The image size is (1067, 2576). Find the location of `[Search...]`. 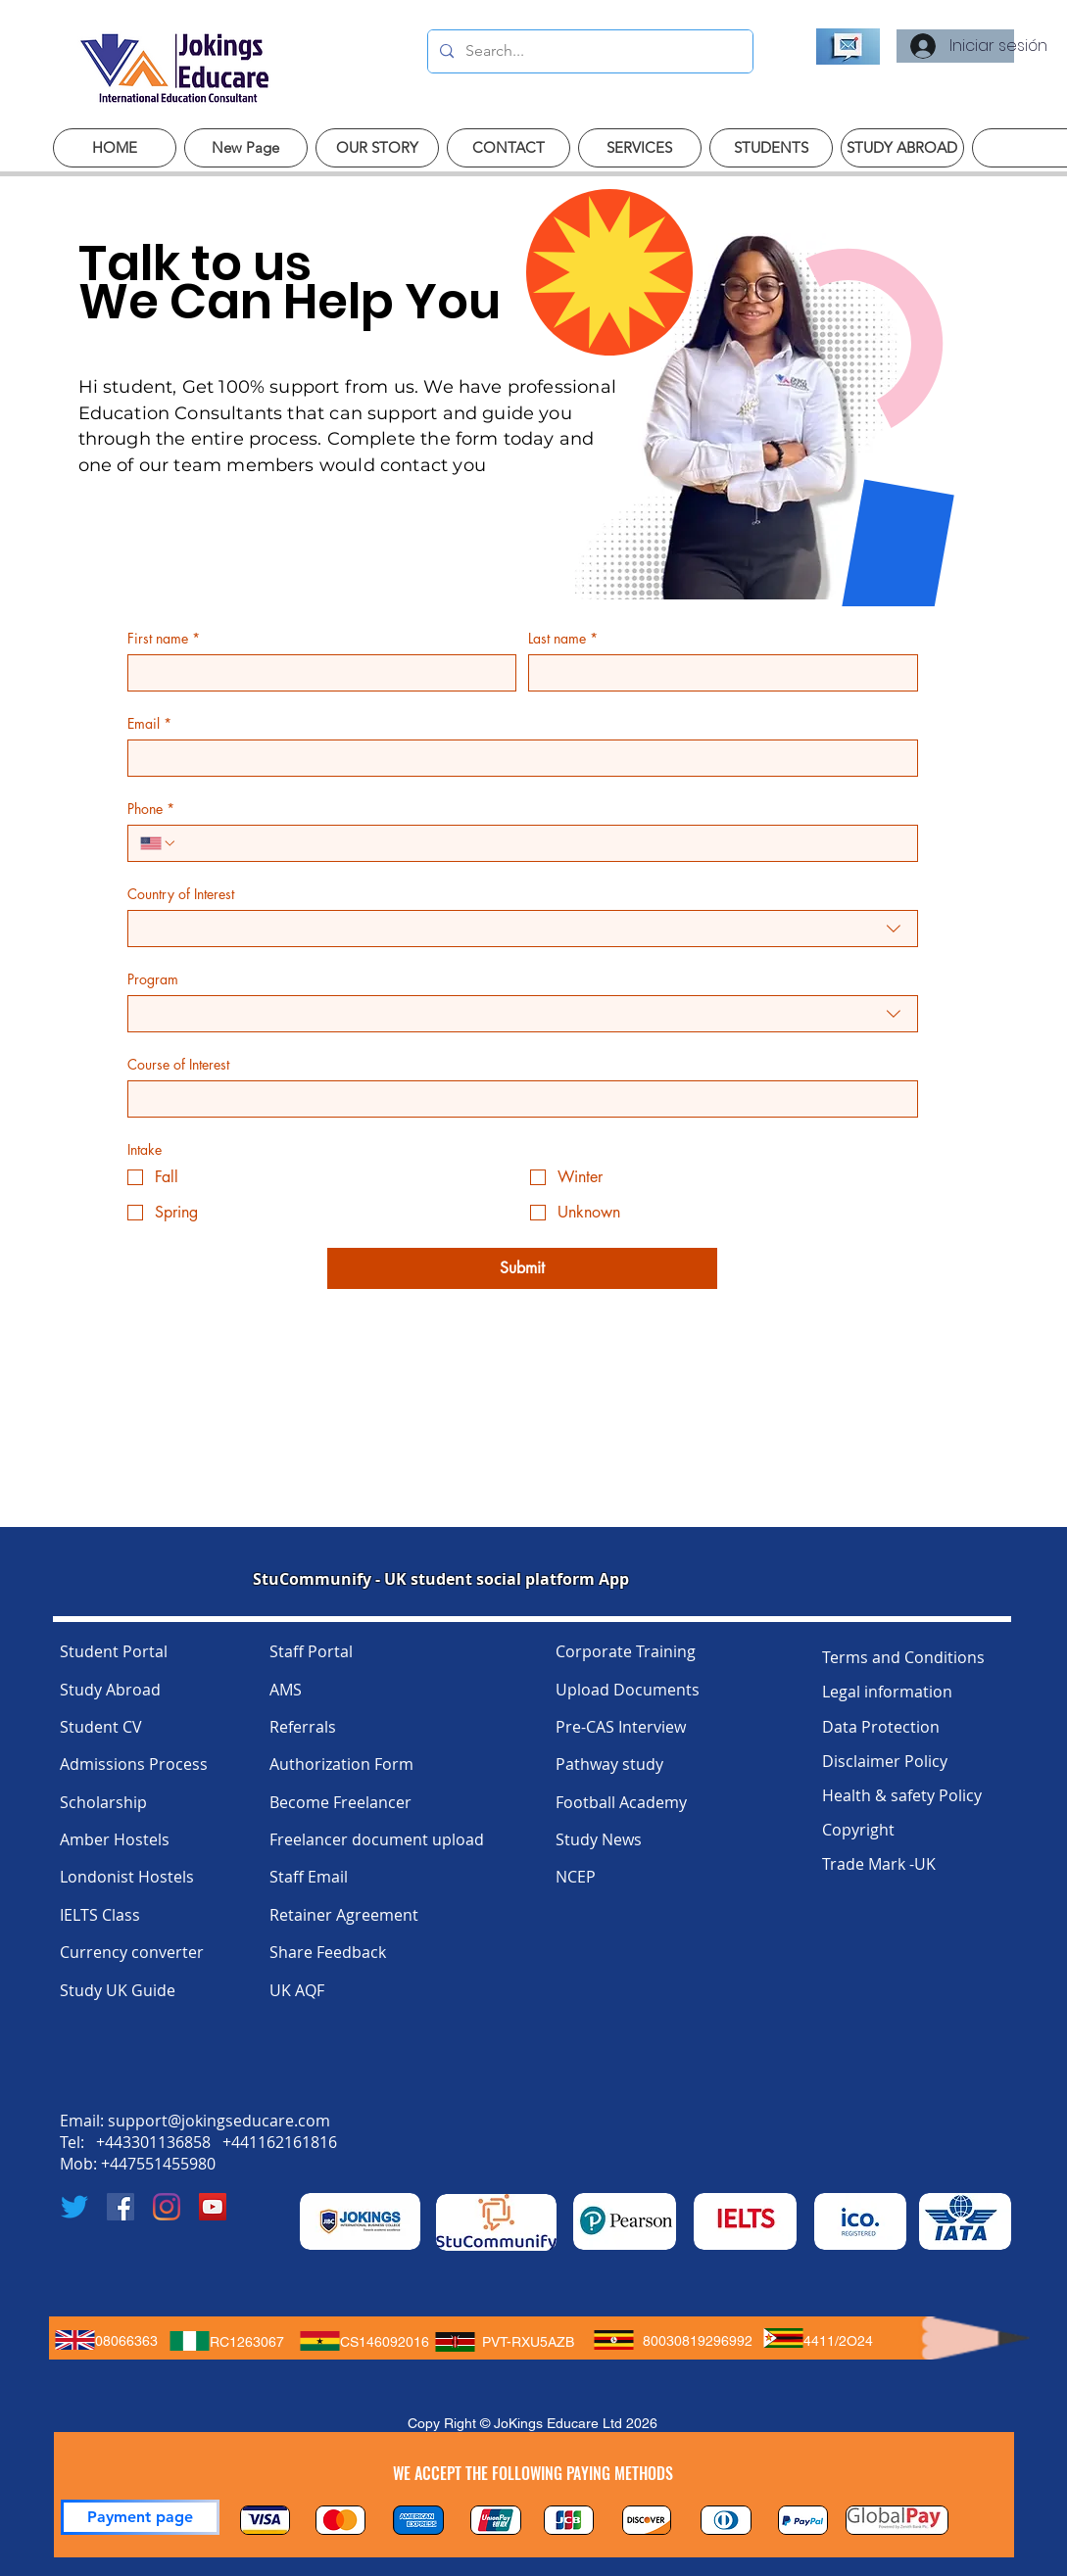

[Search...] is located at coordinates (588, 51).